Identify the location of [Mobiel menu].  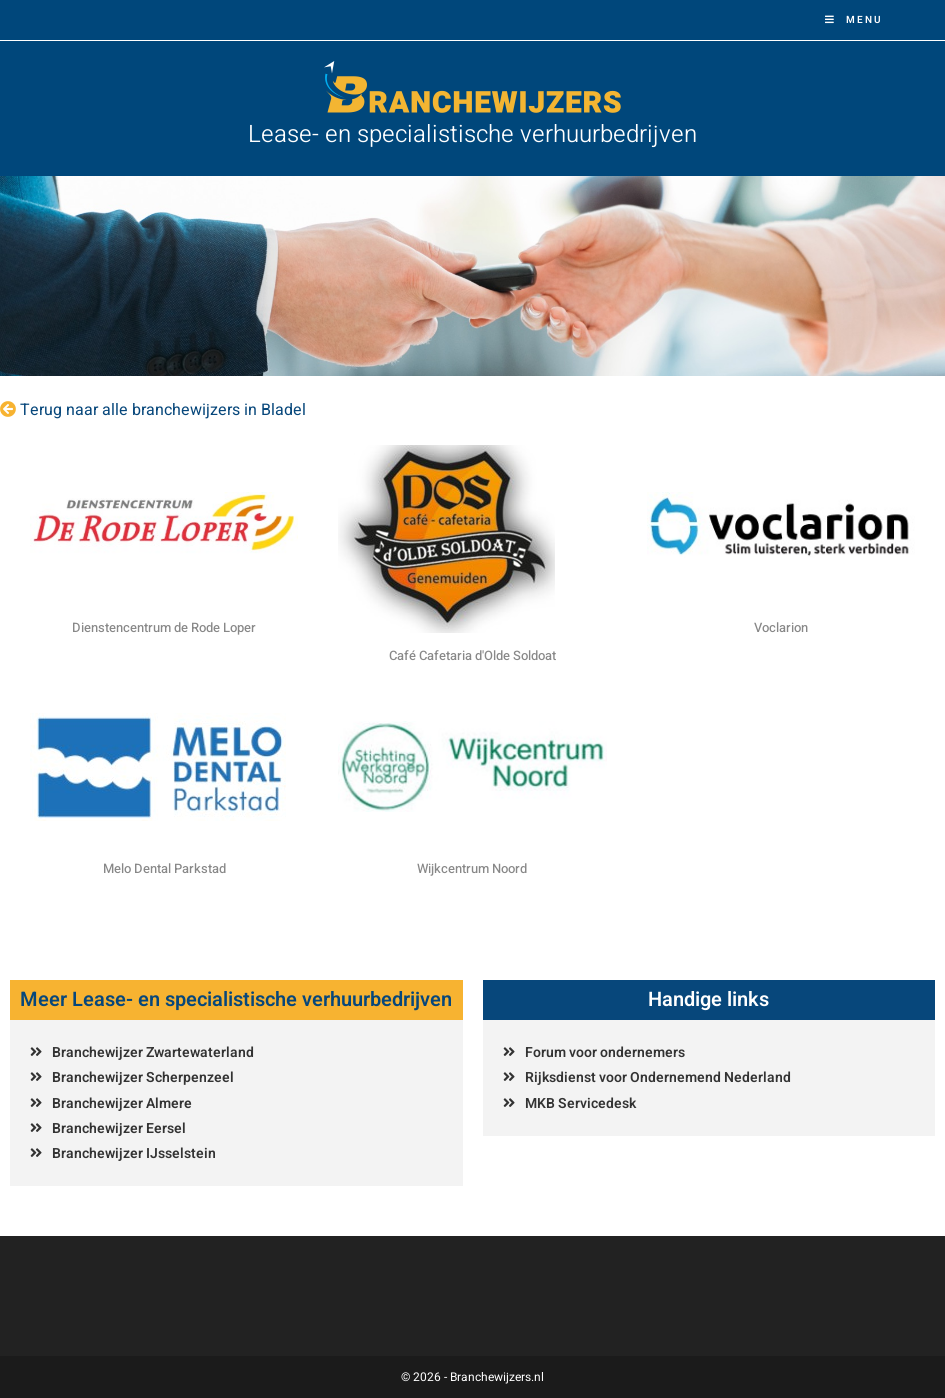
(854, 20).